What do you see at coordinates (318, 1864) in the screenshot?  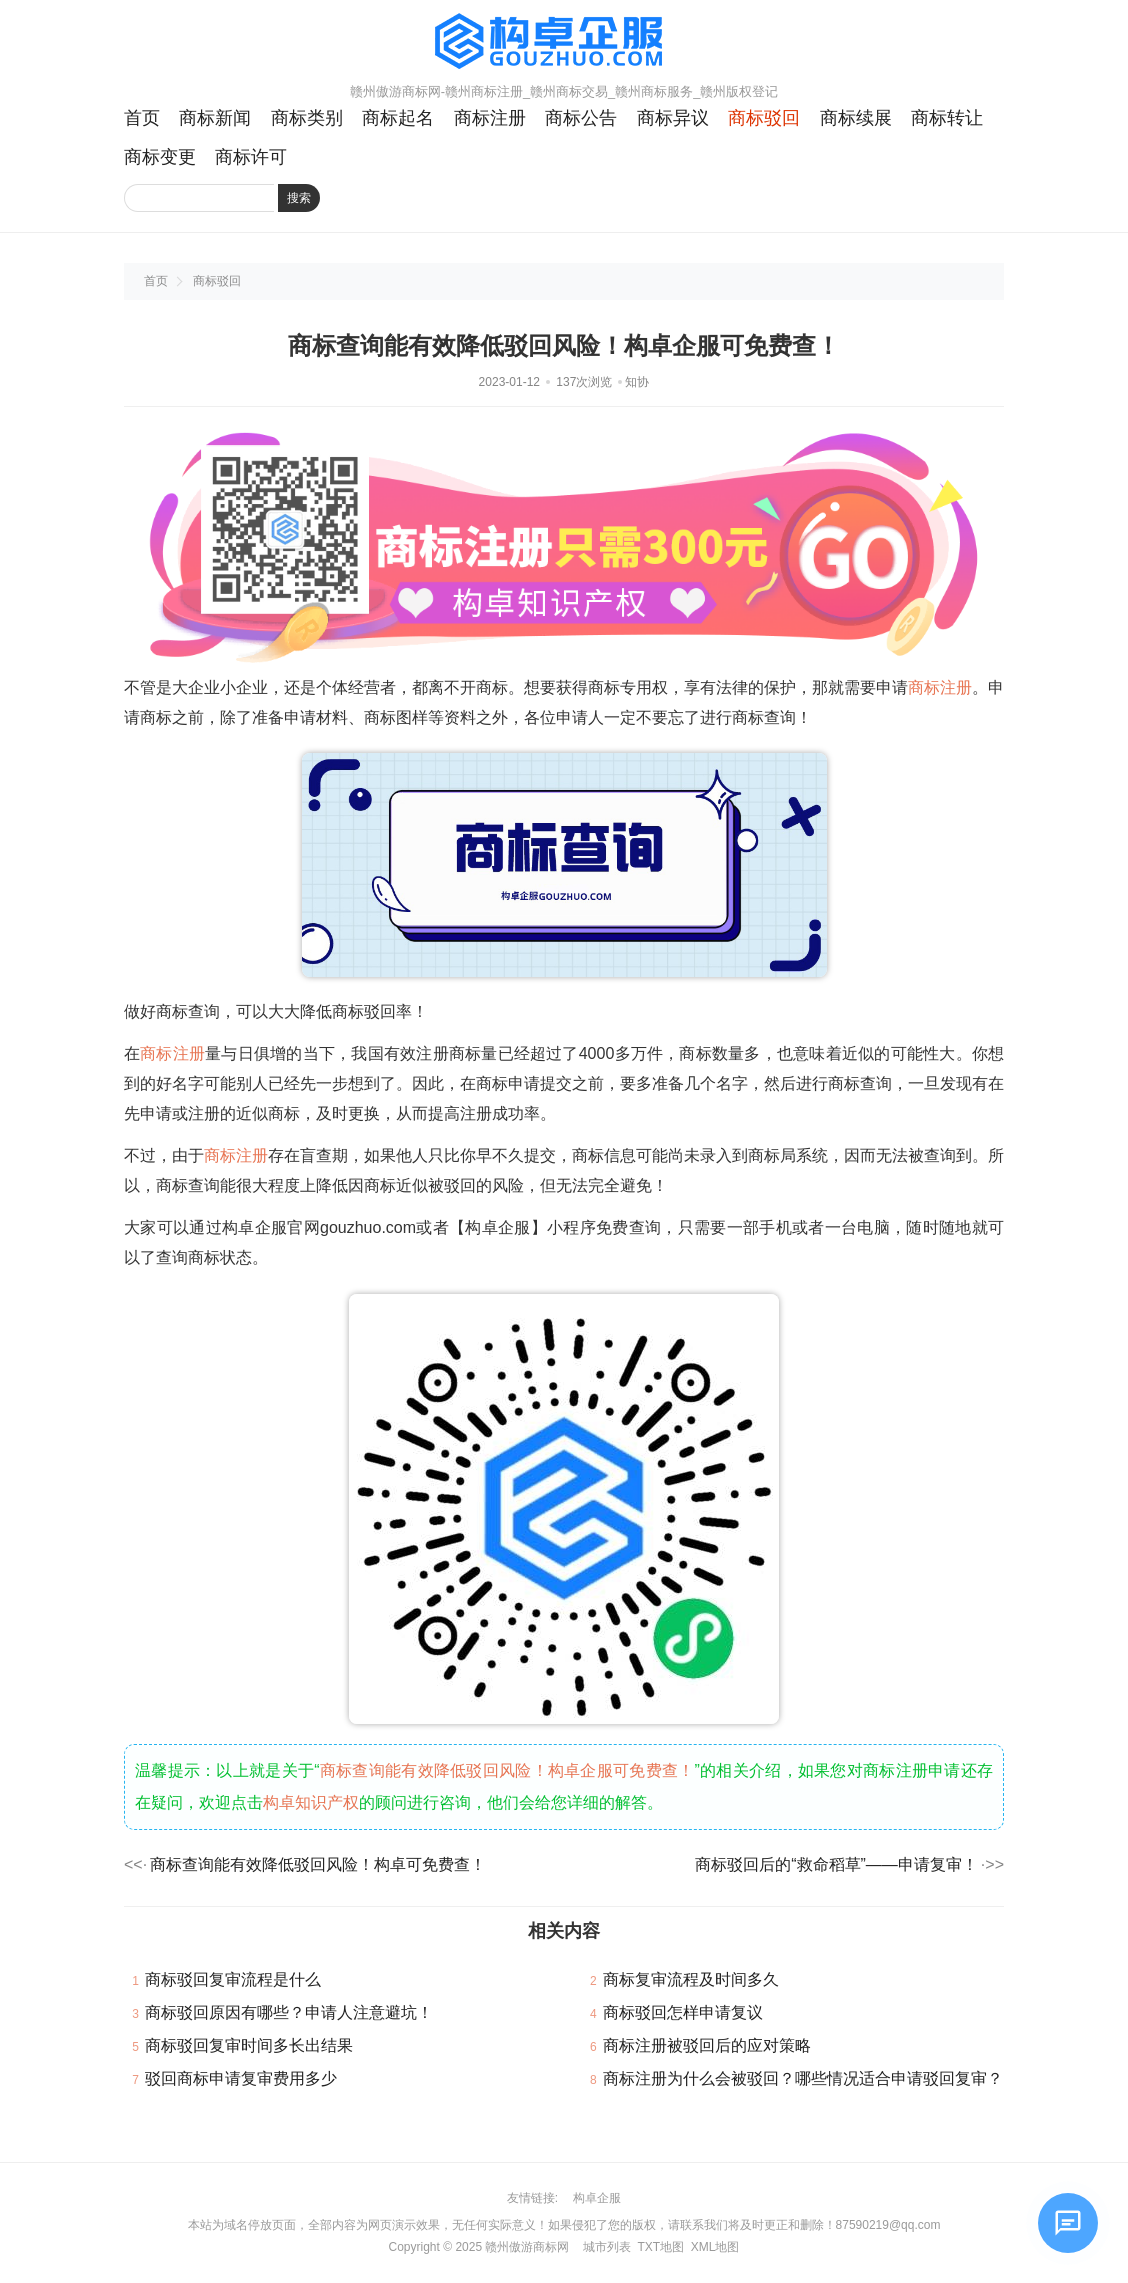 I see `商标查询能有效降低驳回风险！构卓可免费查！` at bounding box center [318, 1864].